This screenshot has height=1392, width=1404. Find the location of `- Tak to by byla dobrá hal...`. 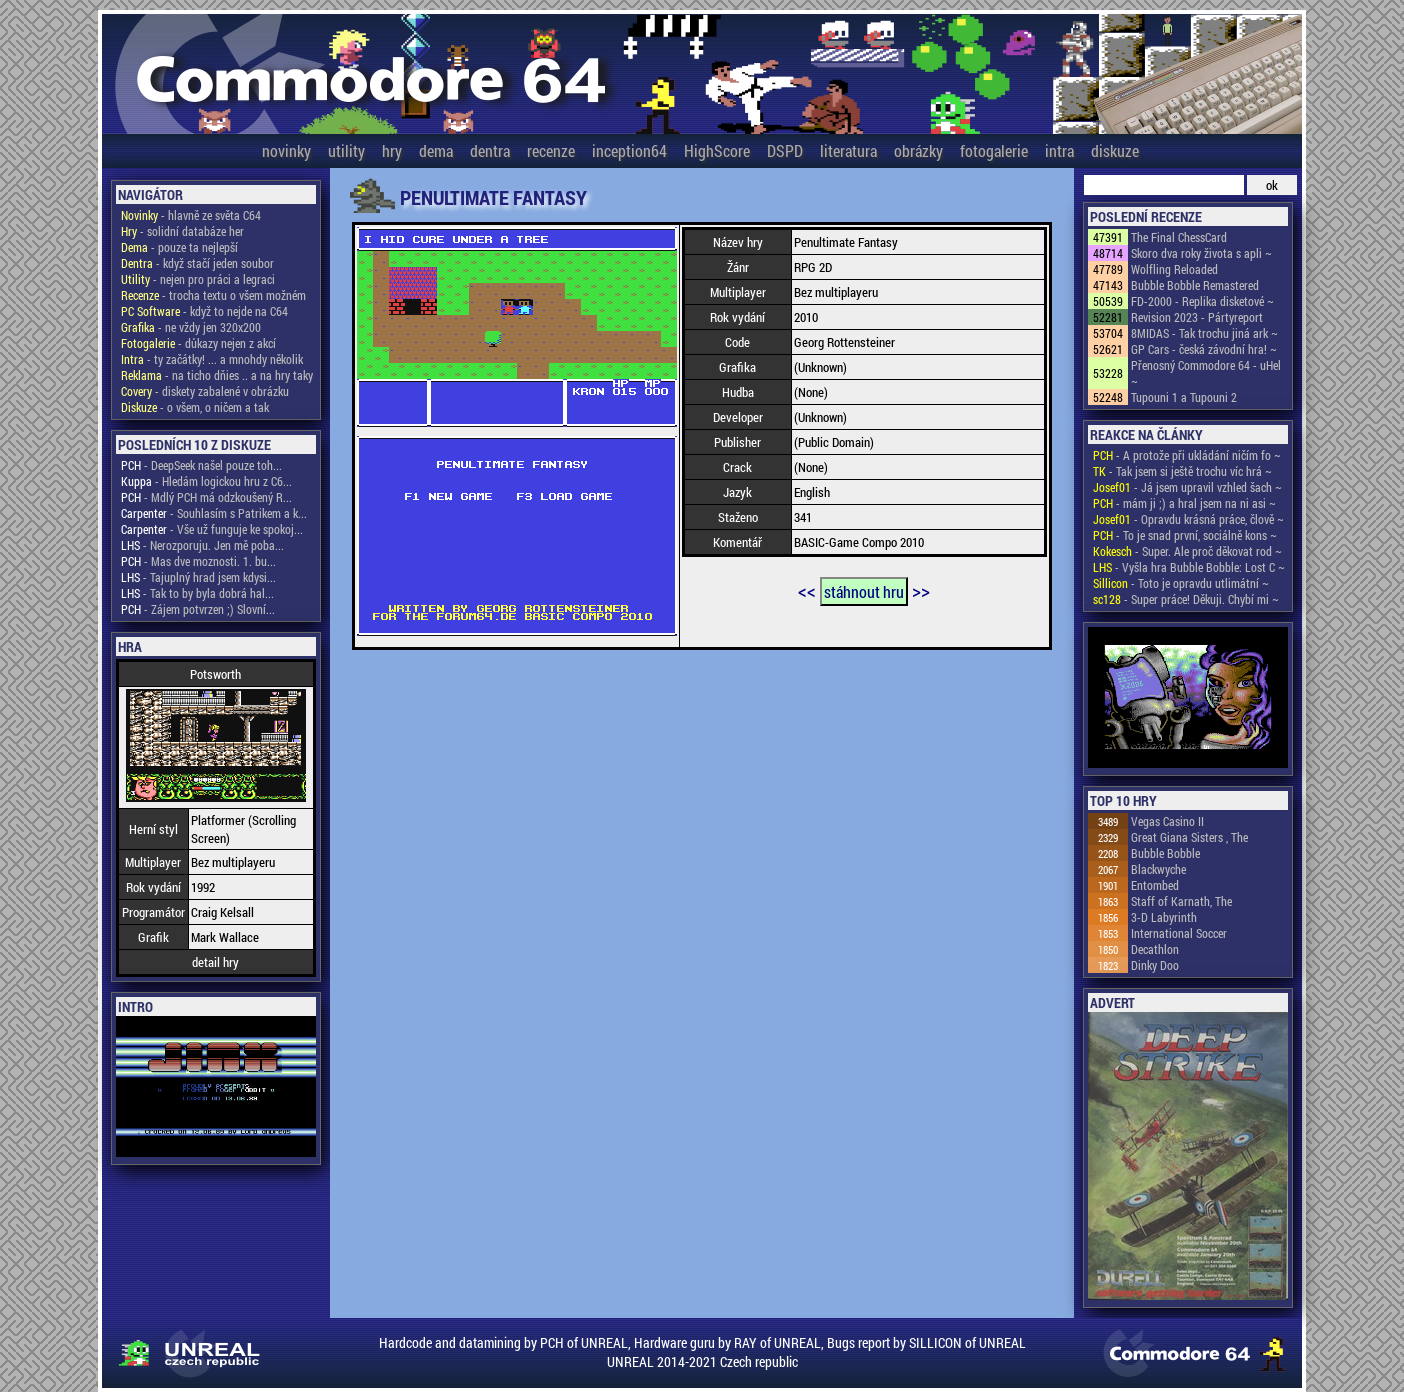

- Tak to by byla dobrá hal... is located at coordinates (197, 593).